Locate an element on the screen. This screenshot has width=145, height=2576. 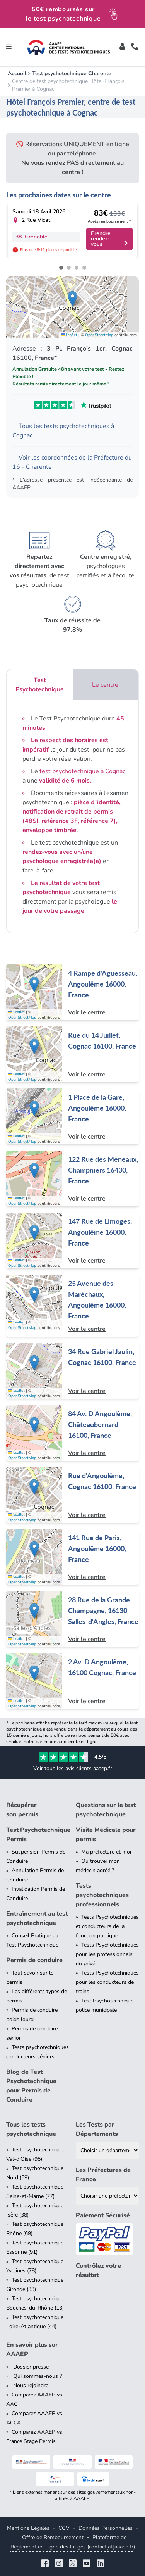
Test Psychotechnique Permis is located at coordinates (38, 1834).